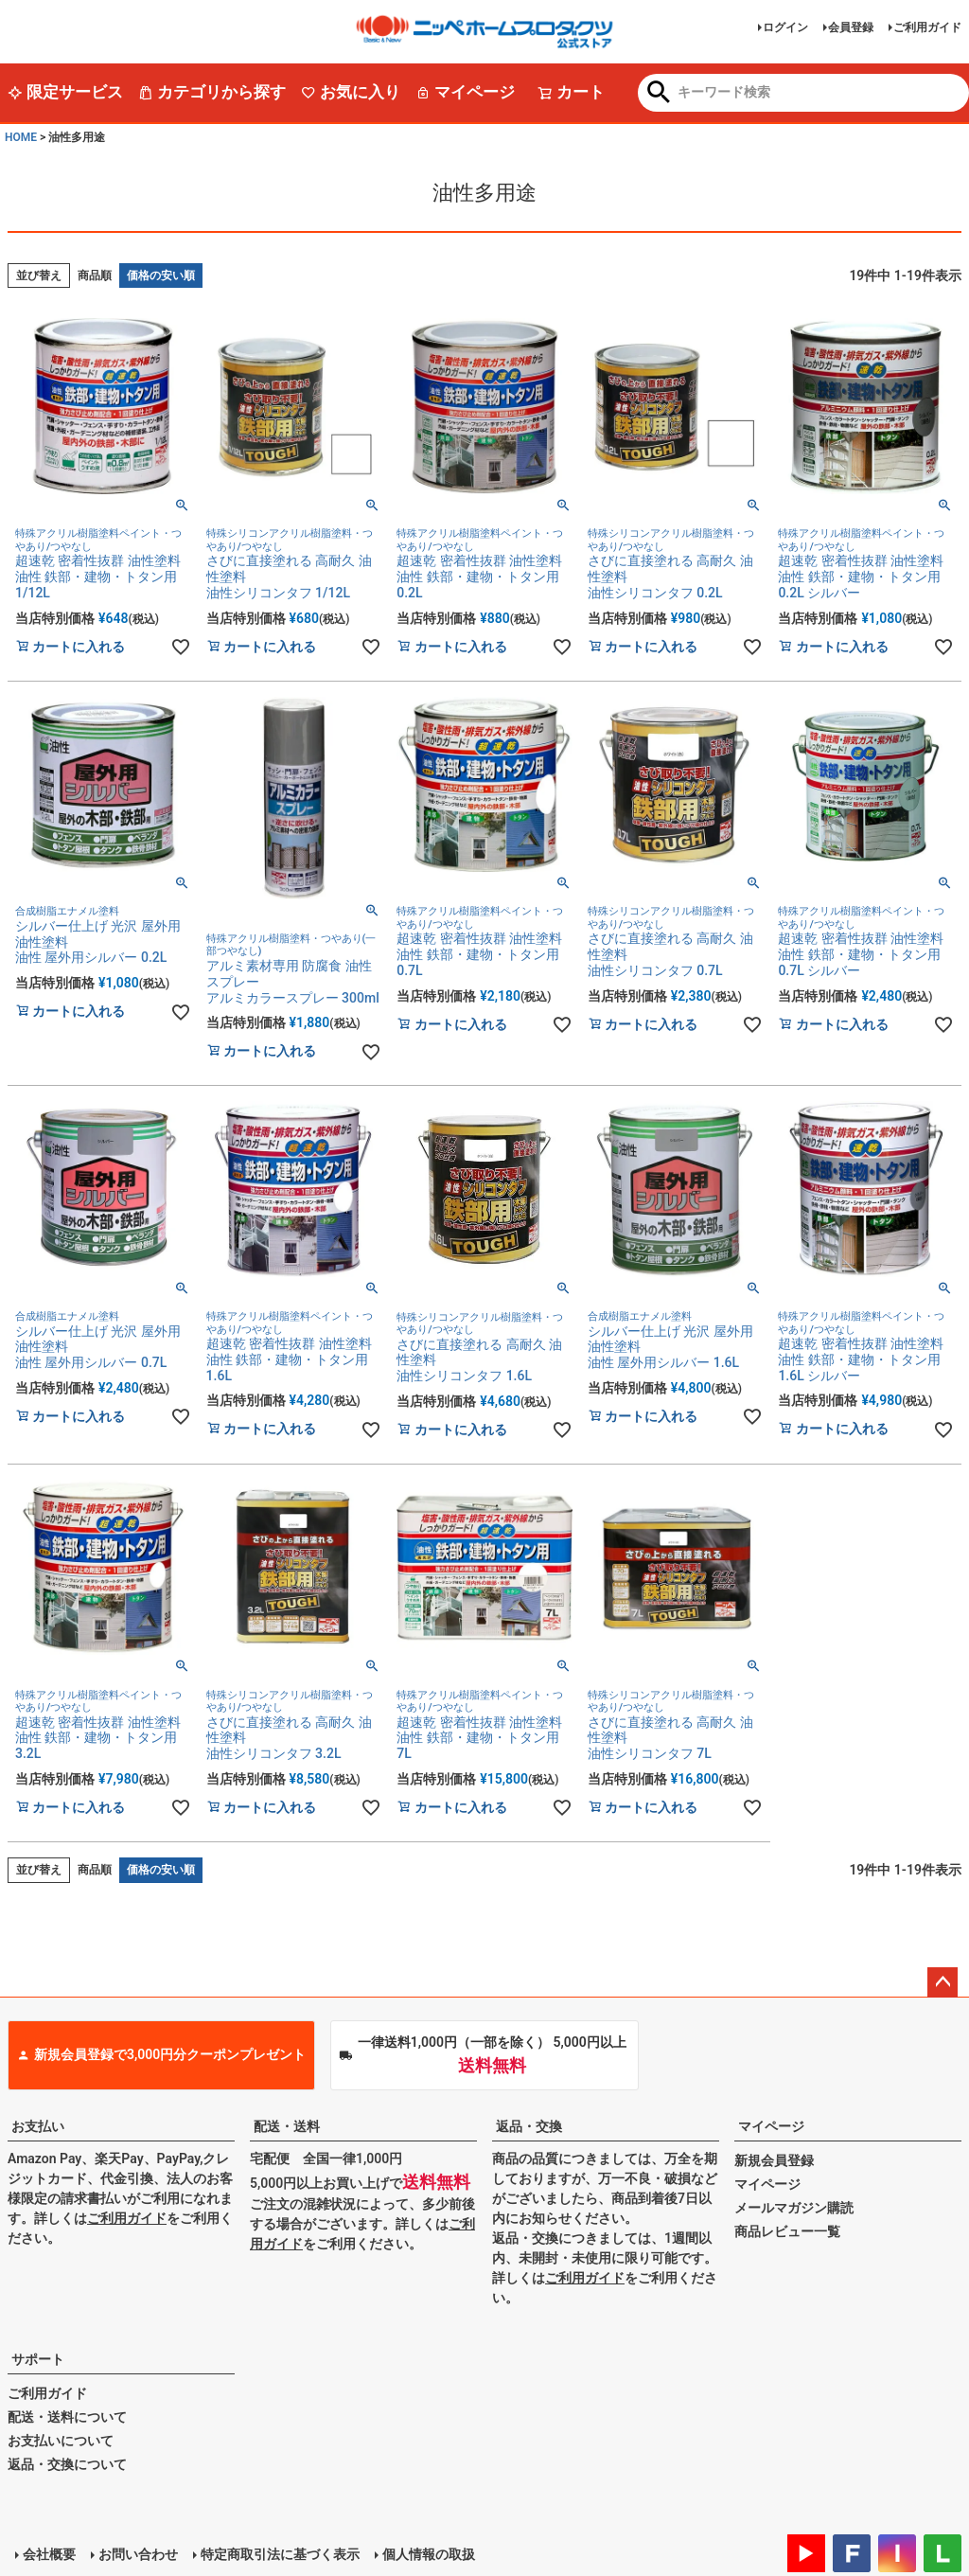 The height and width of the screenshot is (2576, 969). What do you see at coordinates (850, 27) in the screenshot?
I see `会員登録` at bounding box center [850, 27].